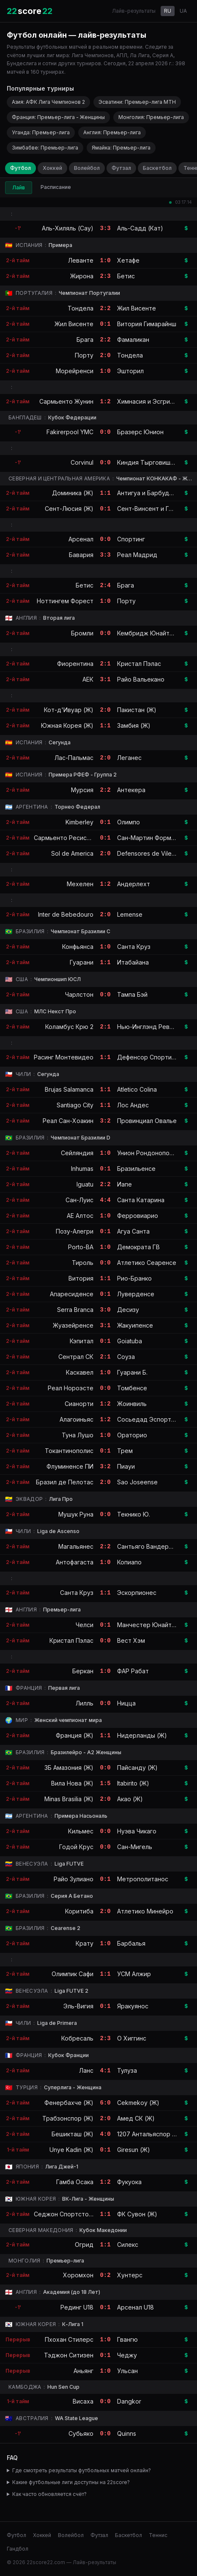 The image size is (197, 2576). I want to click on Тампа Бэй, so click(132, 994).